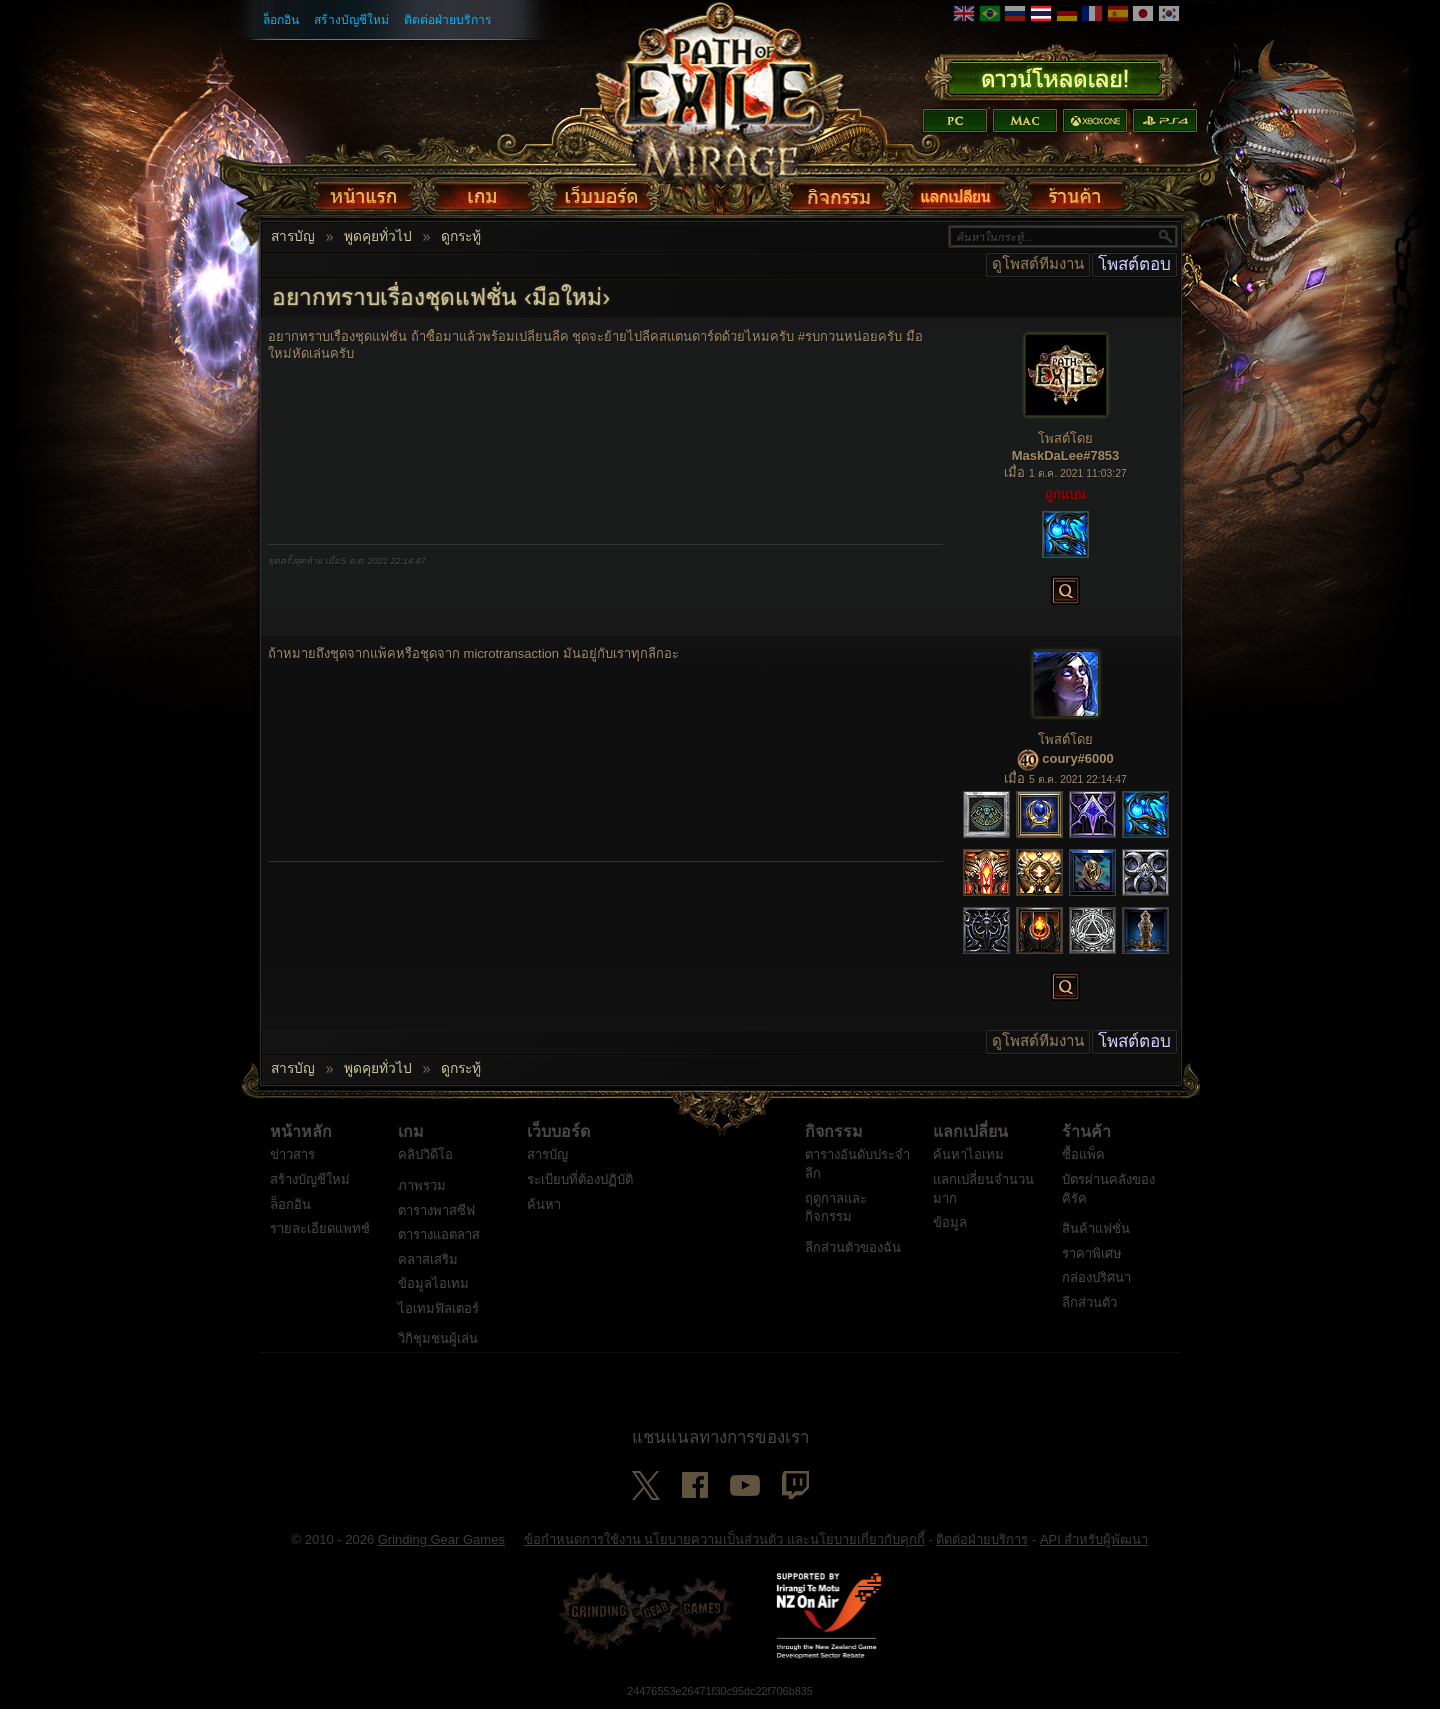 Image resolution: width=1440 pixels, height=1709 pixels. Describe the element at coordinates (1038, 264) in the screenshot. I see `ดูโพสต์ทีมงาน` at that location.